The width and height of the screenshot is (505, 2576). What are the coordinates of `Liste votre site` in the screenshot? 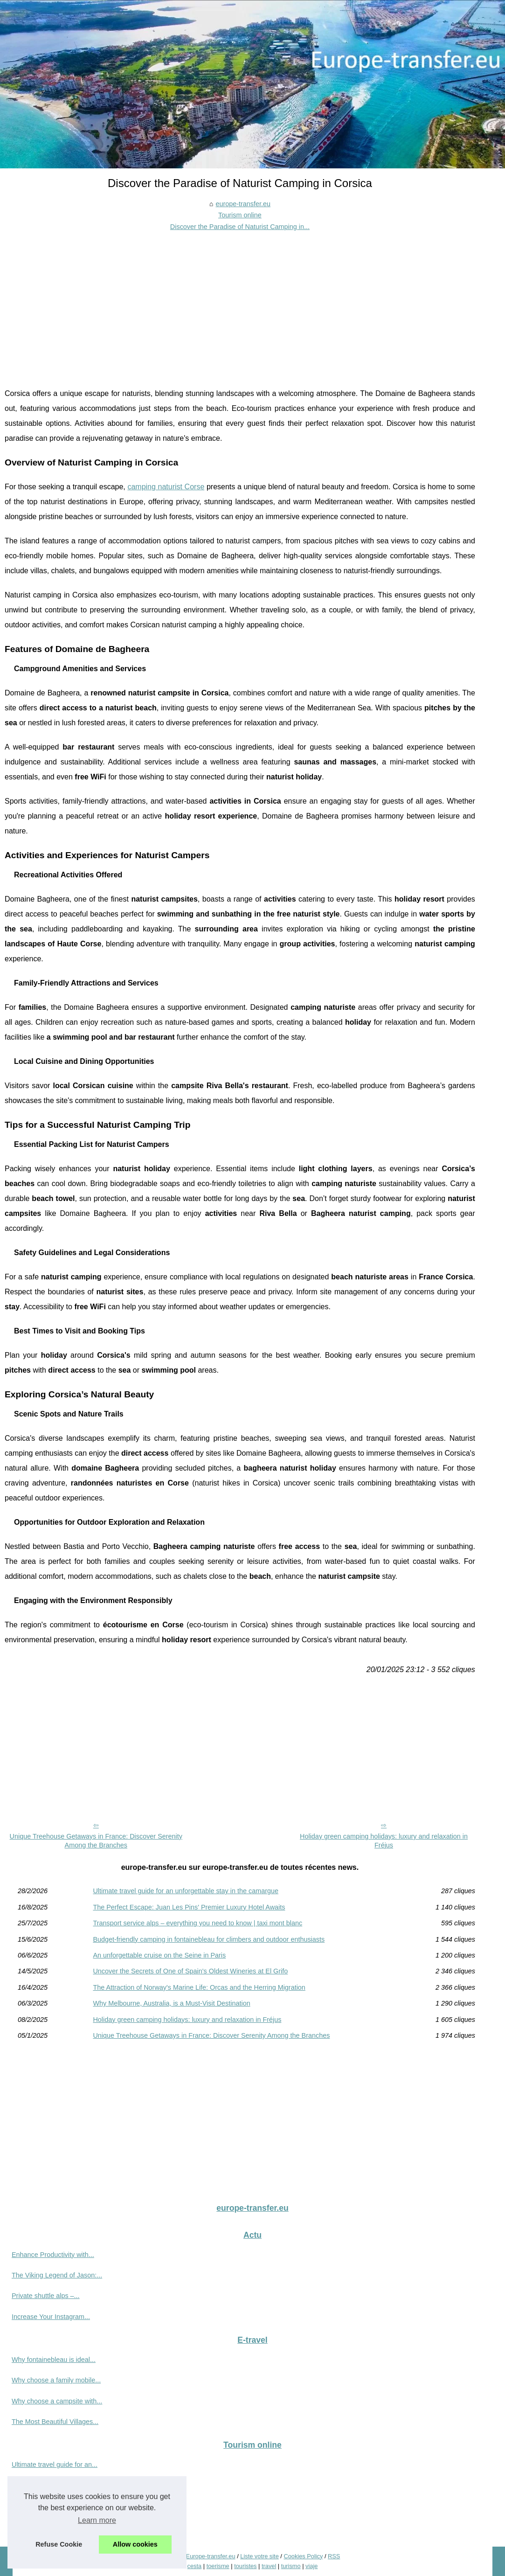 It's located at (259, 2556).